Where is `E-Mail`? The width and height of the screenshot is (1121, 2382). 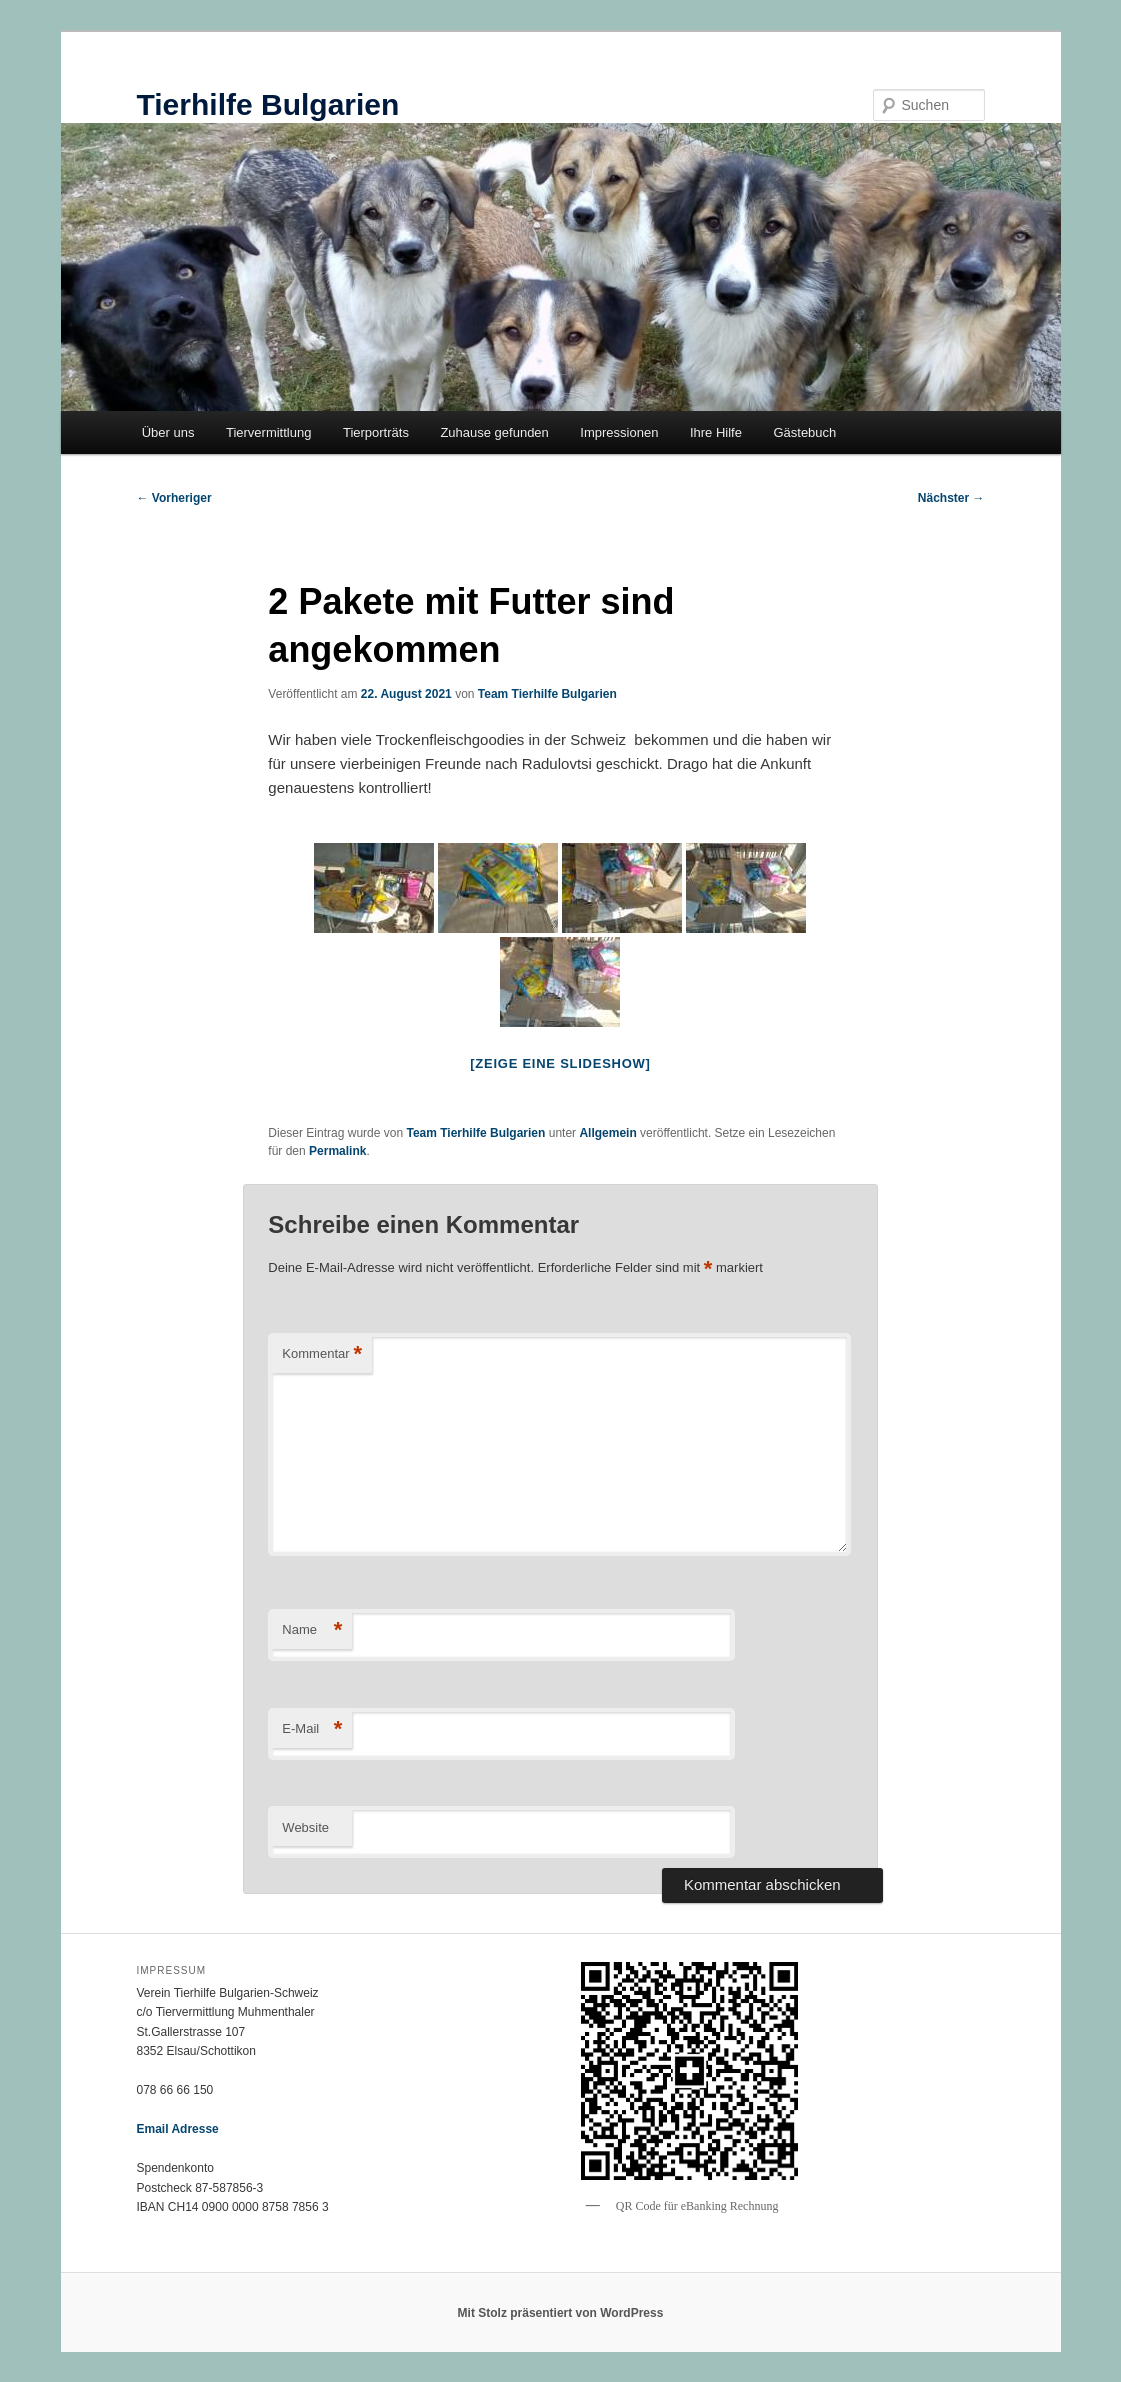 E-Mail is located at coordinates (312, 1729).